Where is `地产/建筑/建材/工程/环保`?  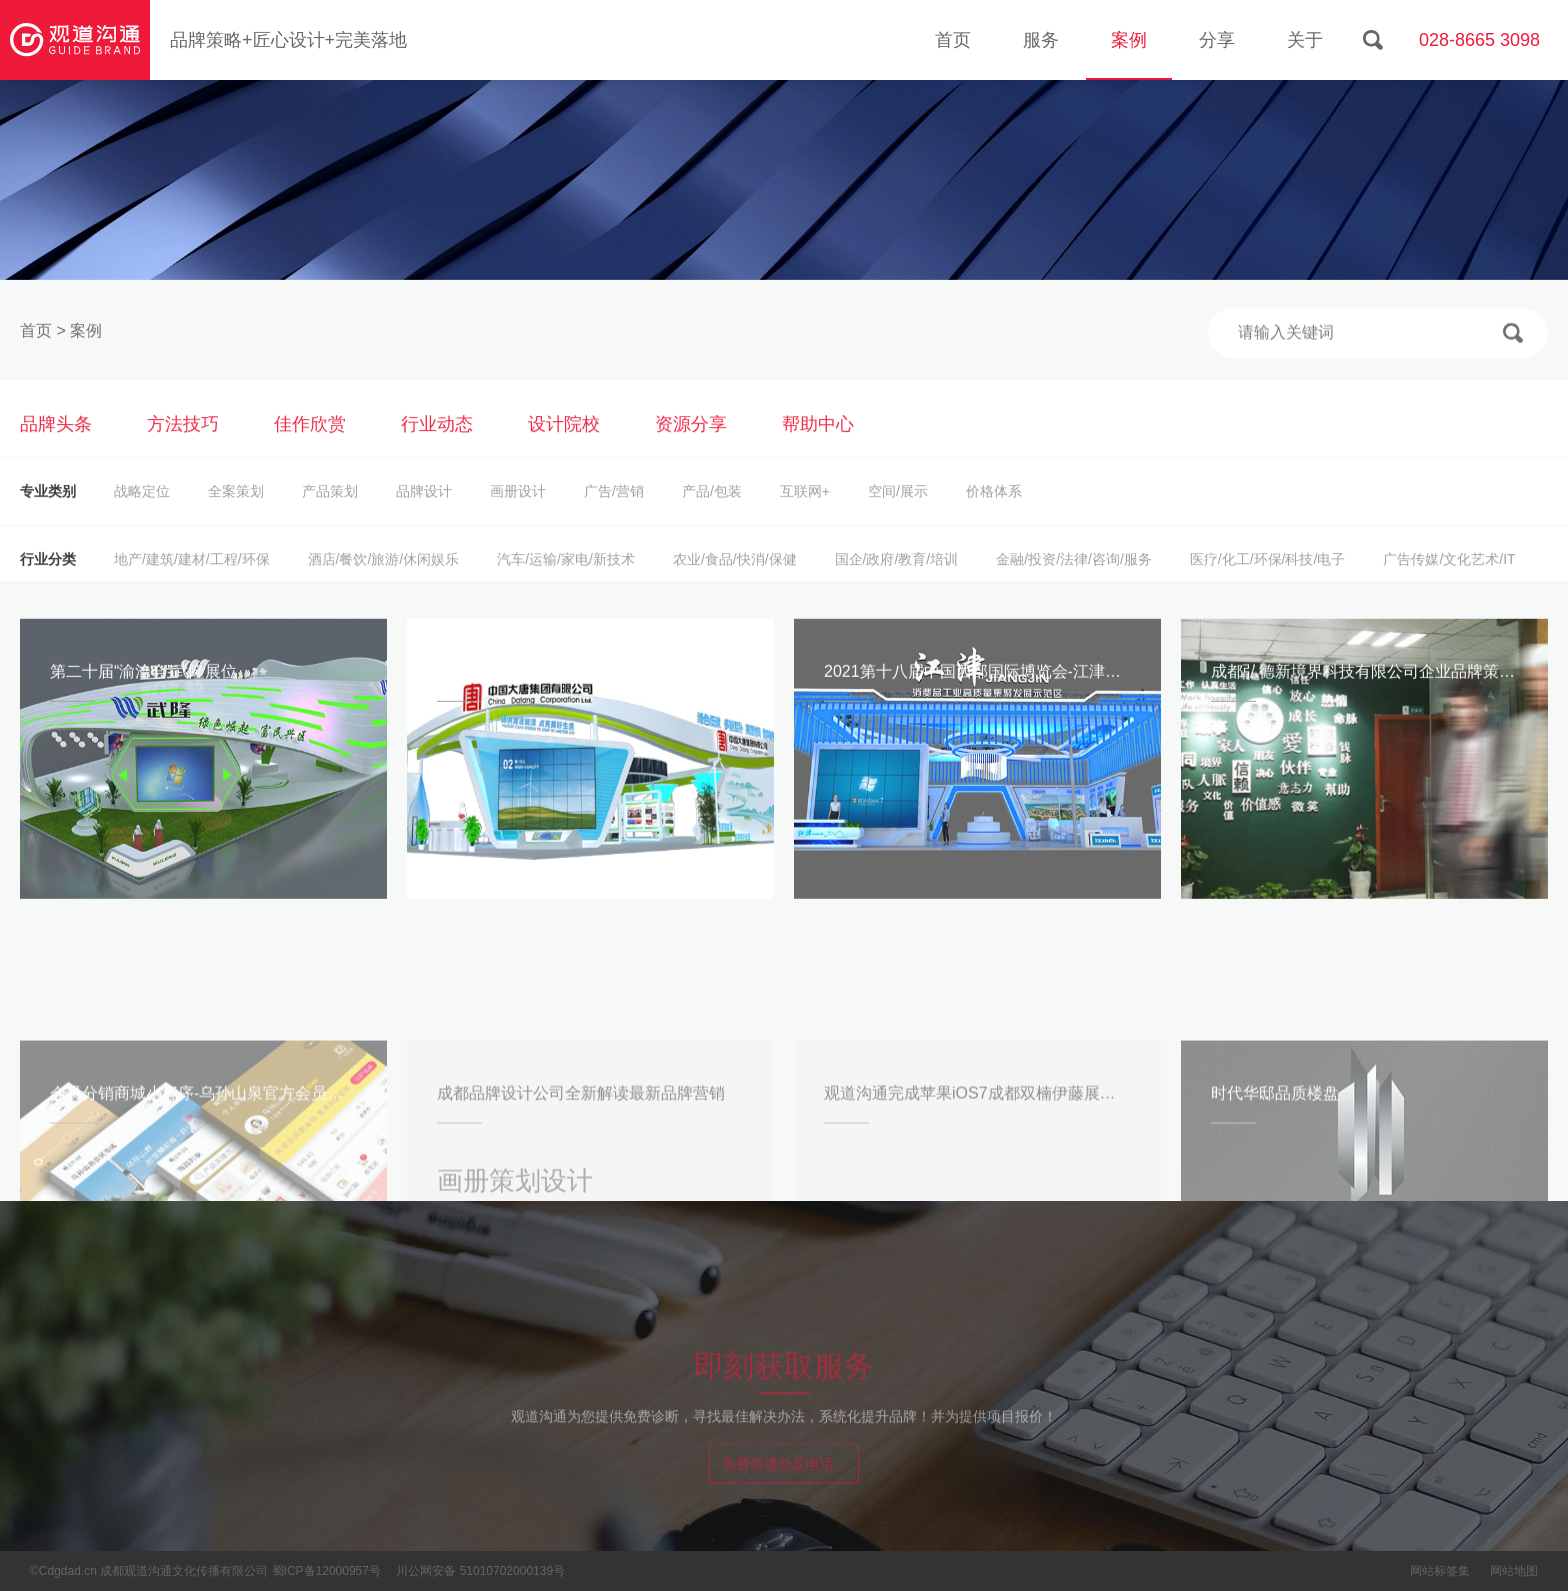
地产/建筑/建材/工程/环保 is located at coordinates (192, 580).